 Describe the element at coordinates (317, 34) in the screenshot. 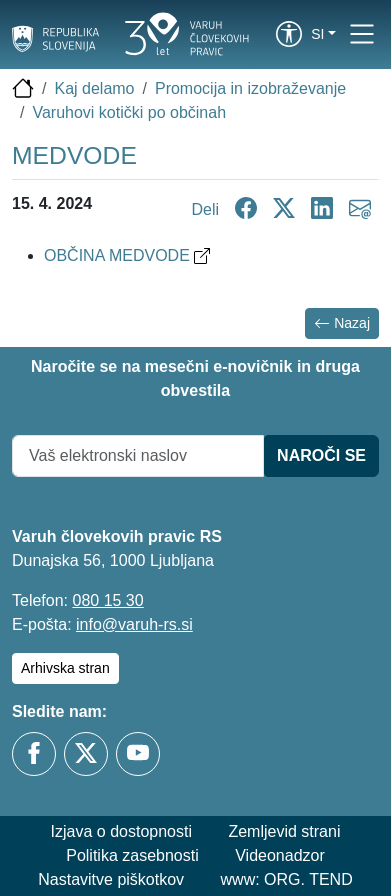

I see `si` at that location.